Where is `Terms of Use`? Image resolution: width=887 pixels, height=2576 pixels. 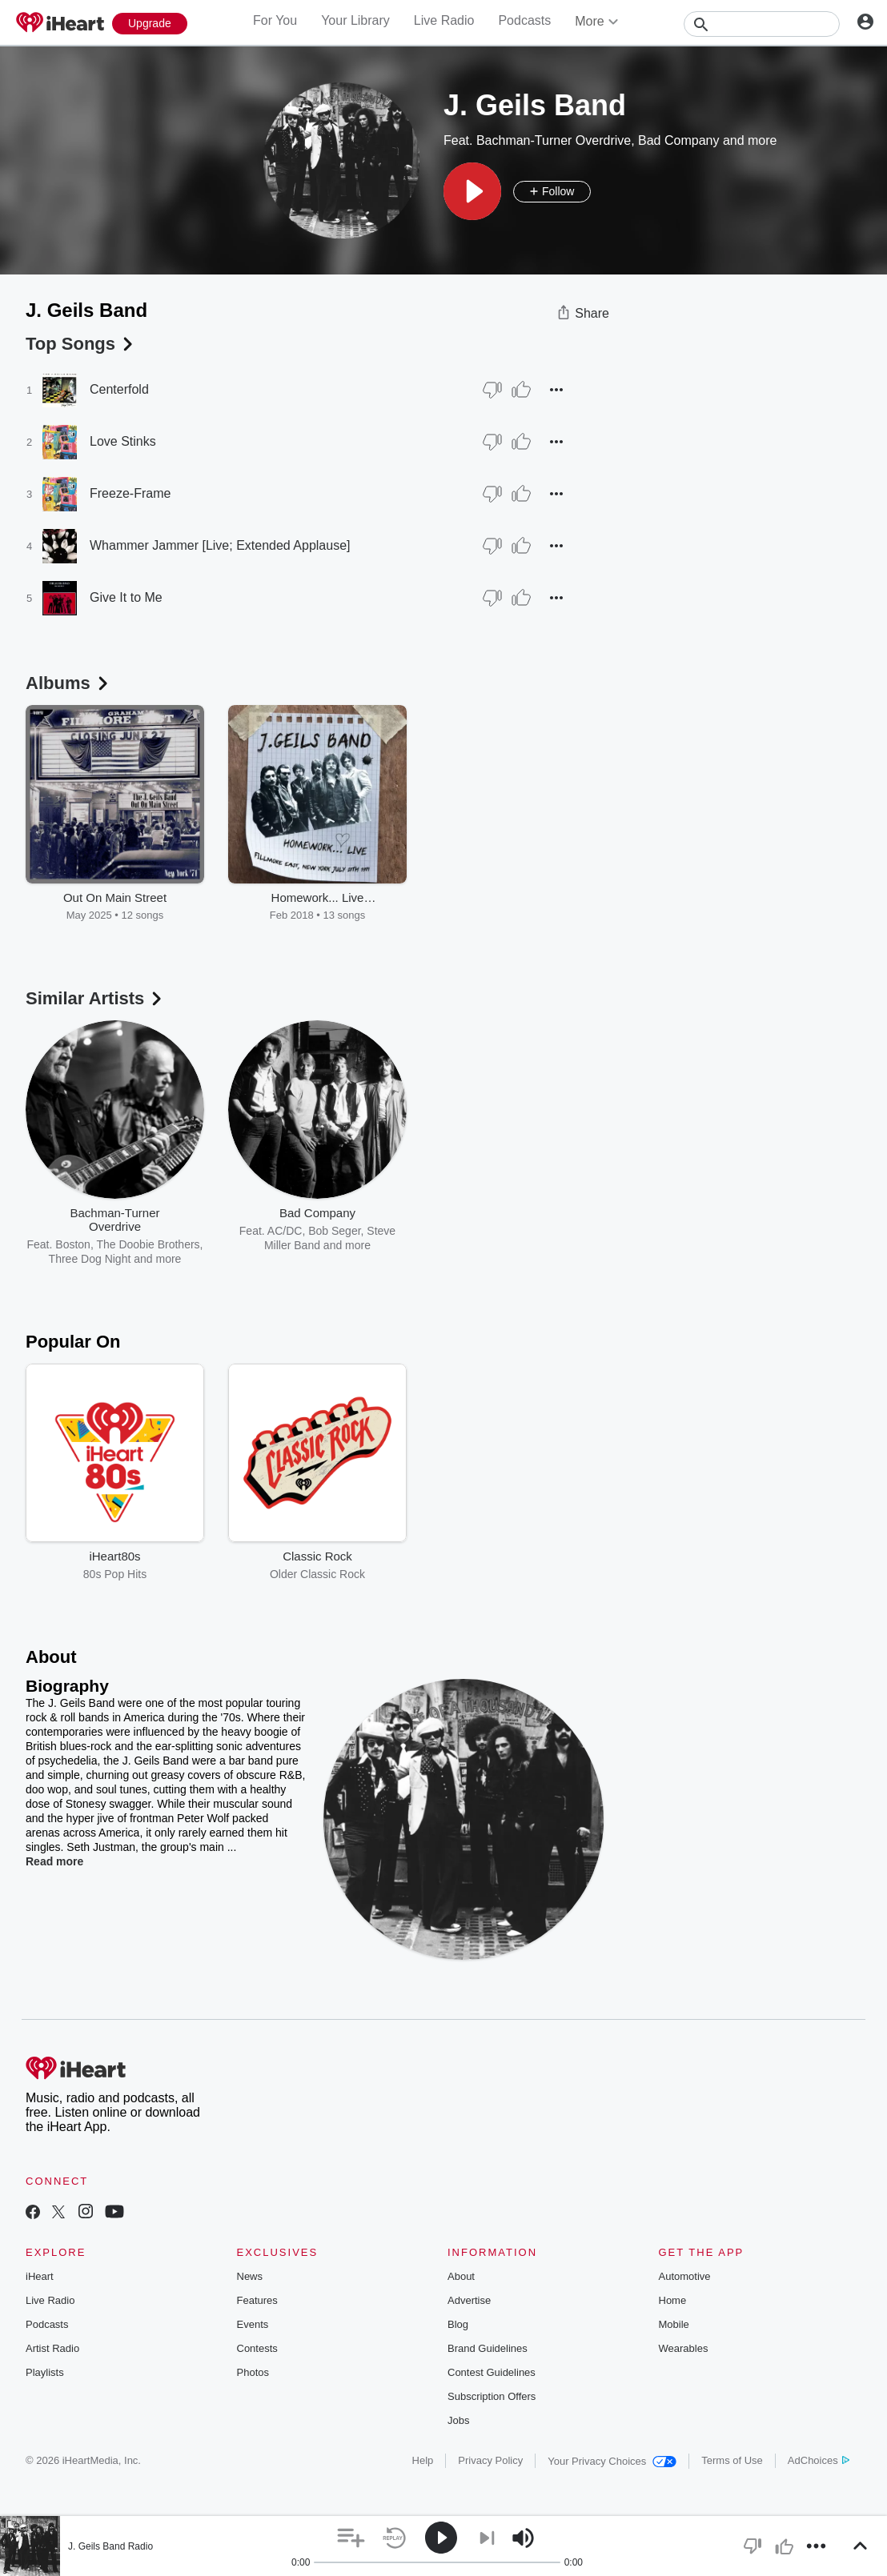 Terms of Use is located at coordinates (732, 2460).